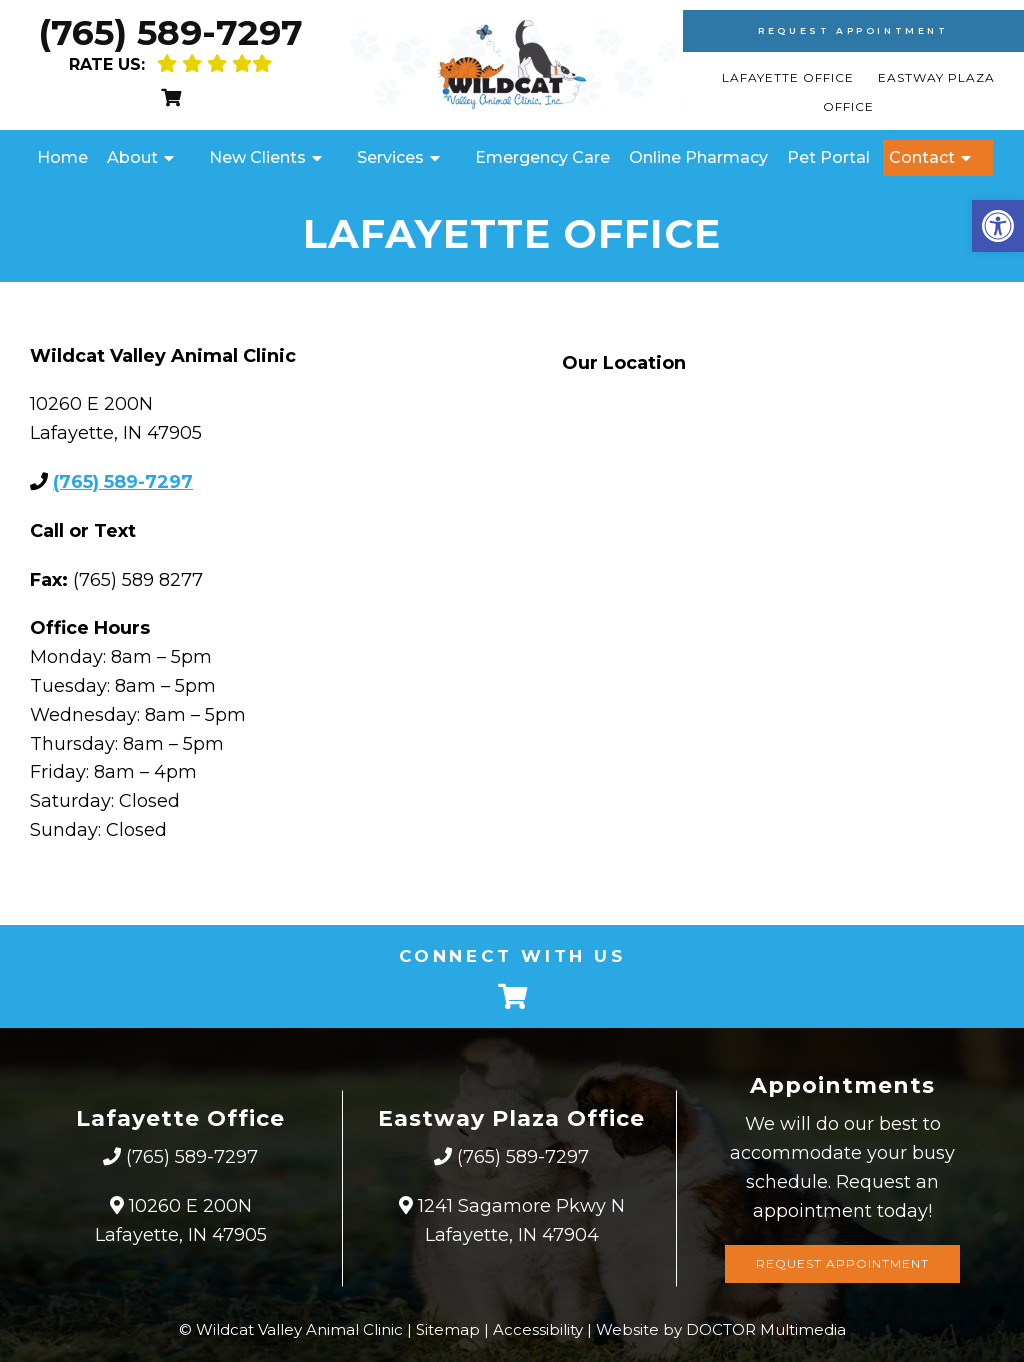 Image resolution: width=1024 pixels, height=1362 pixels. I want to click on Emergency Care, so click(542, 157).